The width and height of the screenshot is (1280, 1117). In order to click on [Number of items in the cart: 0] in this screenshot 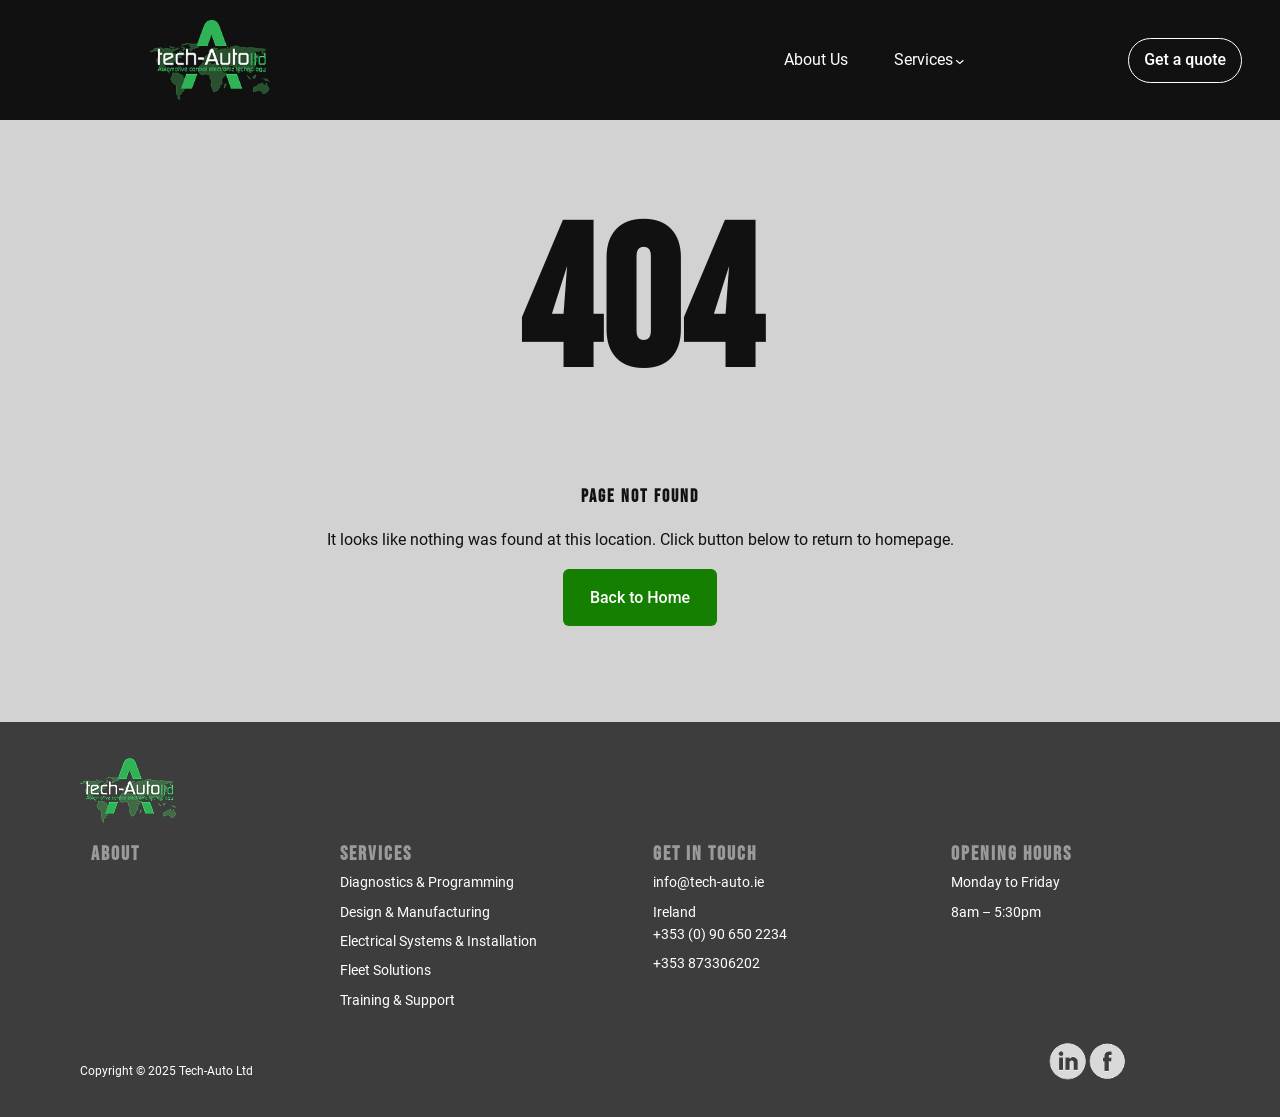, I will do `click(1028, 60)`.